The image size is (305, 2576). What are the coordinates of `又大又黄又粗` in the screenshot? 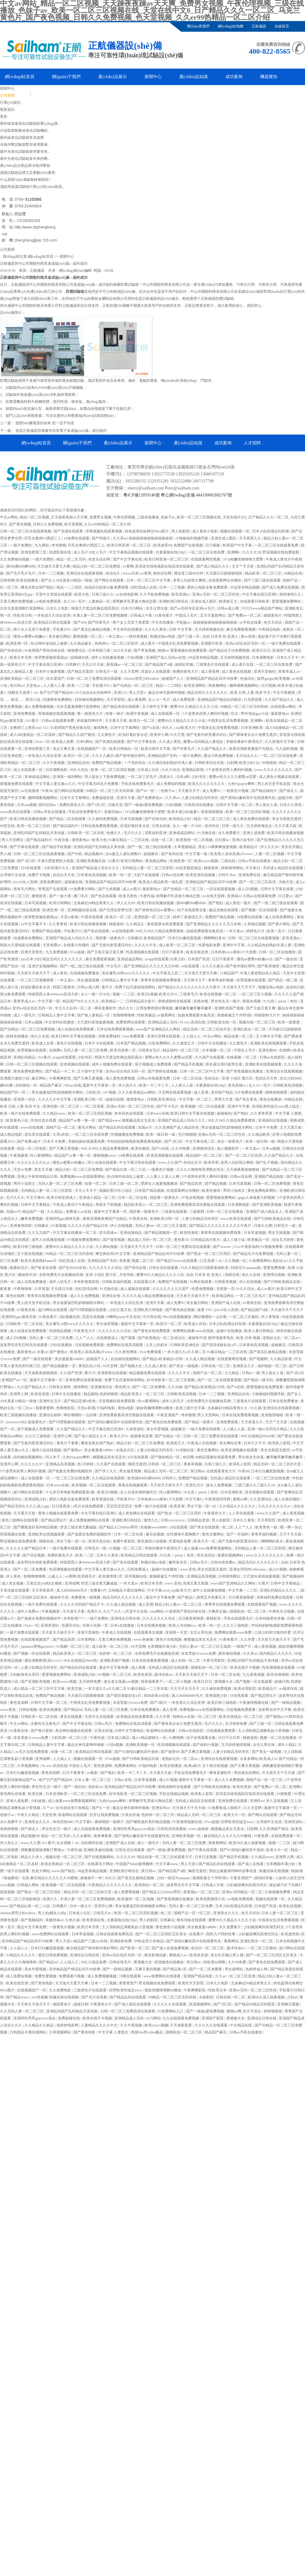 It's located at (285, 826).